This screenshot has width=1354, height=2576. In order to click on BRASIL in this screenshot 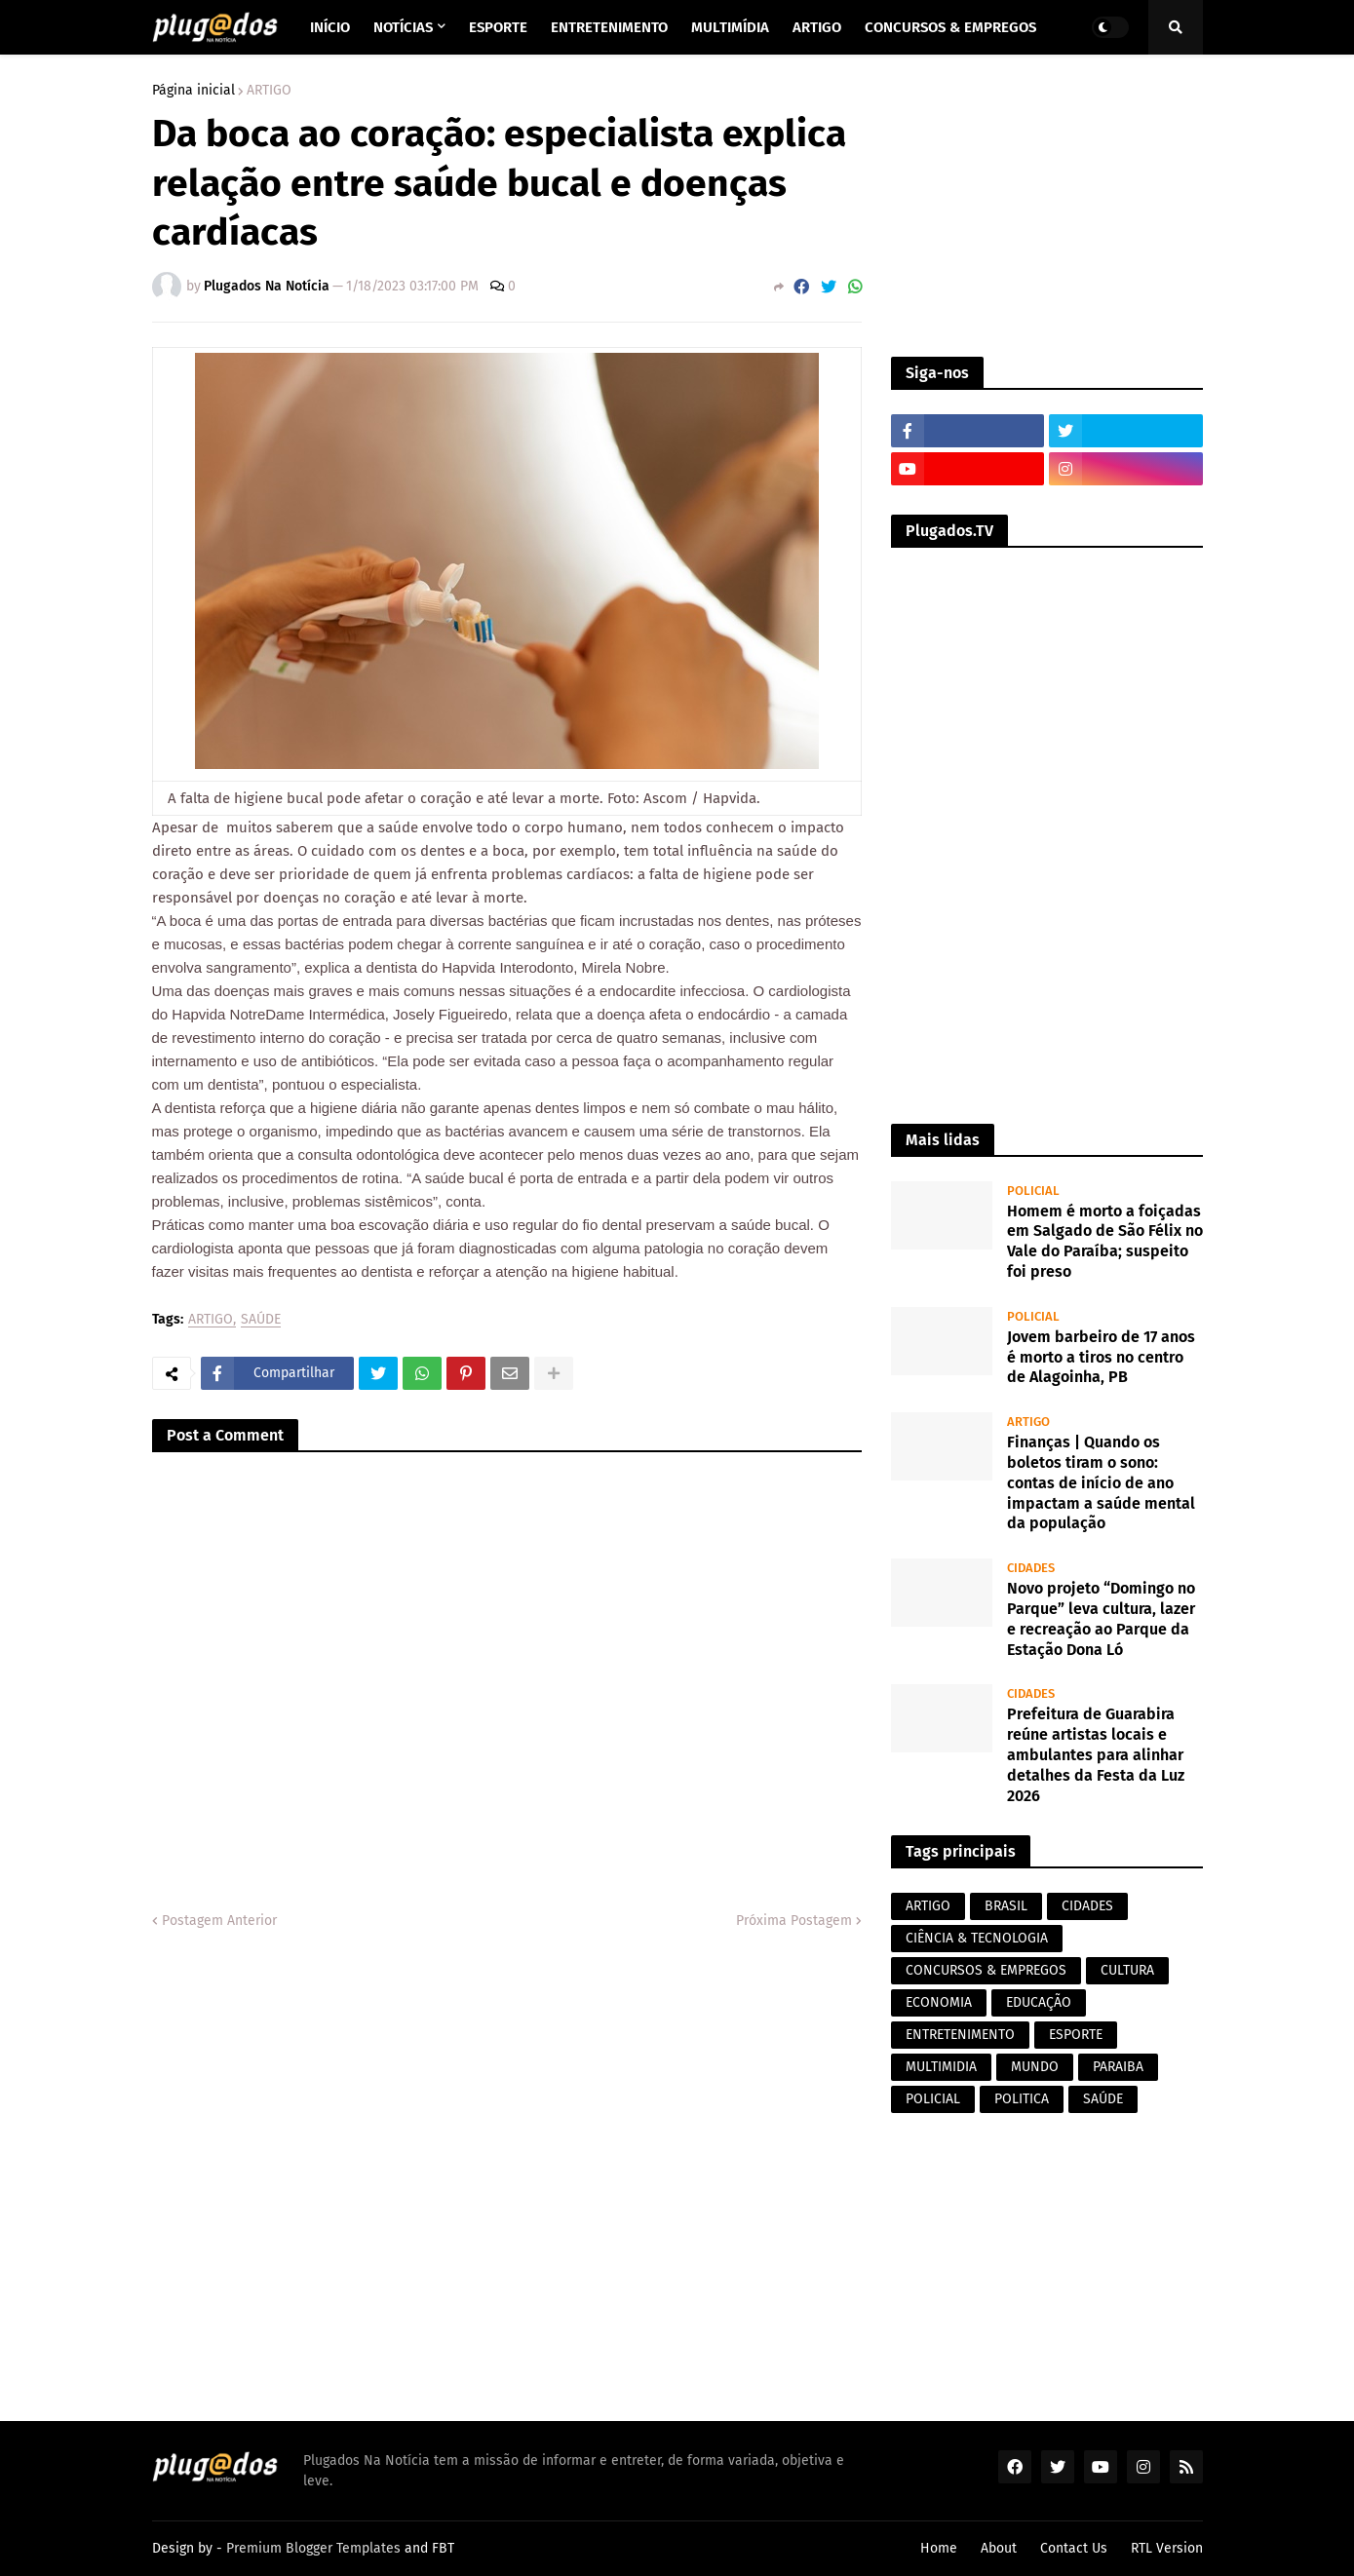, I will do `click(1006, 1906)`.